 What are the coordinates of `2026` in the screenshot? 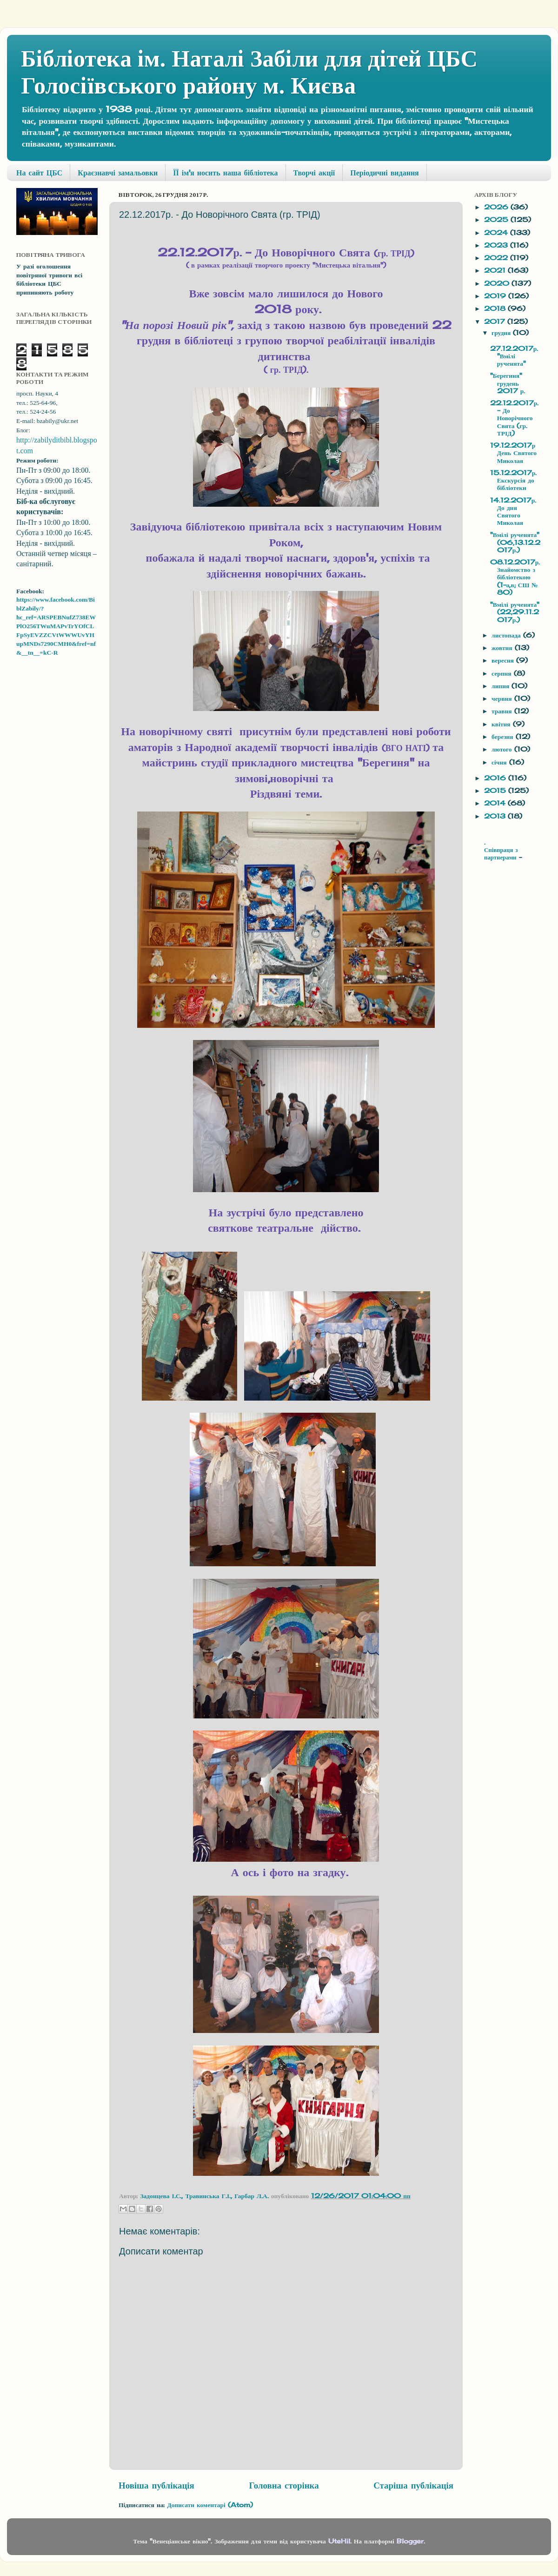 It's located at (497, 207).